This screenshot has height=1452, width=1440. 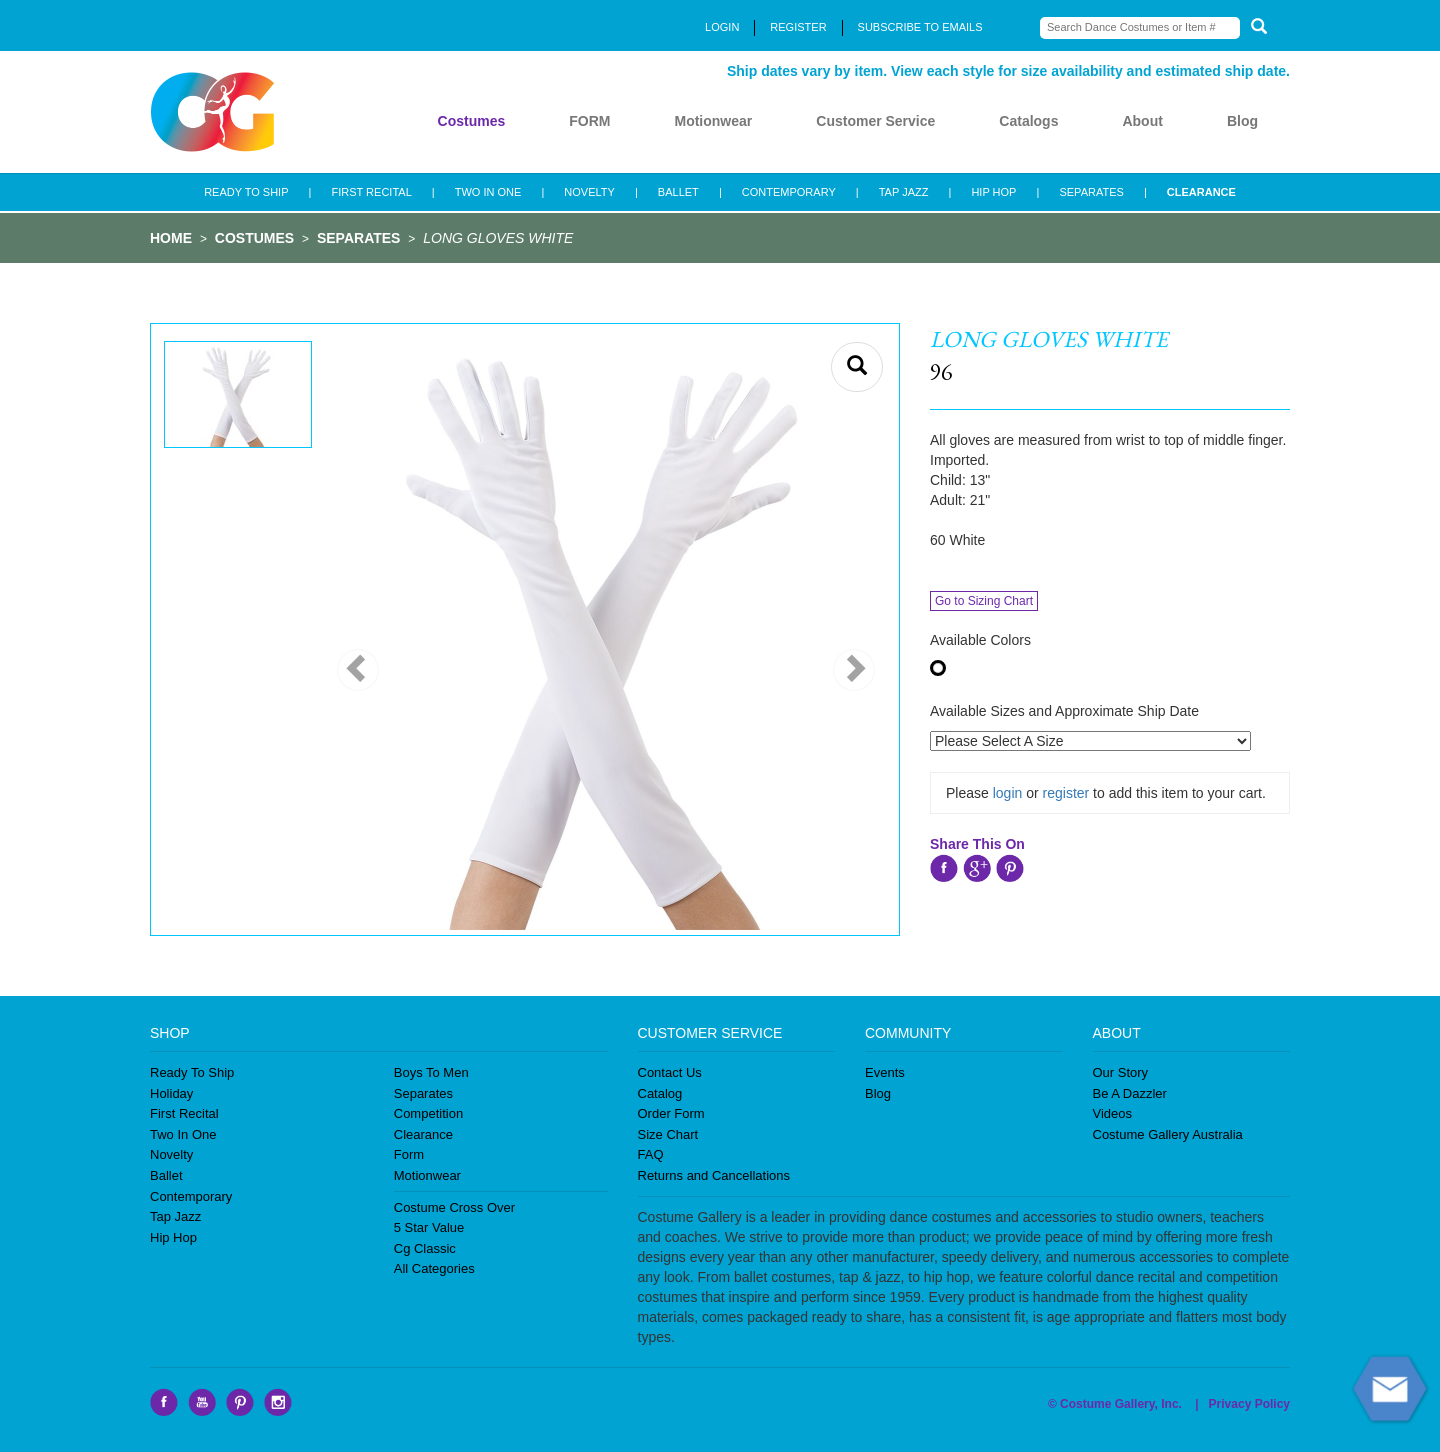 I want to click on Go to Sizing Chart, so click(x=984, y=601).